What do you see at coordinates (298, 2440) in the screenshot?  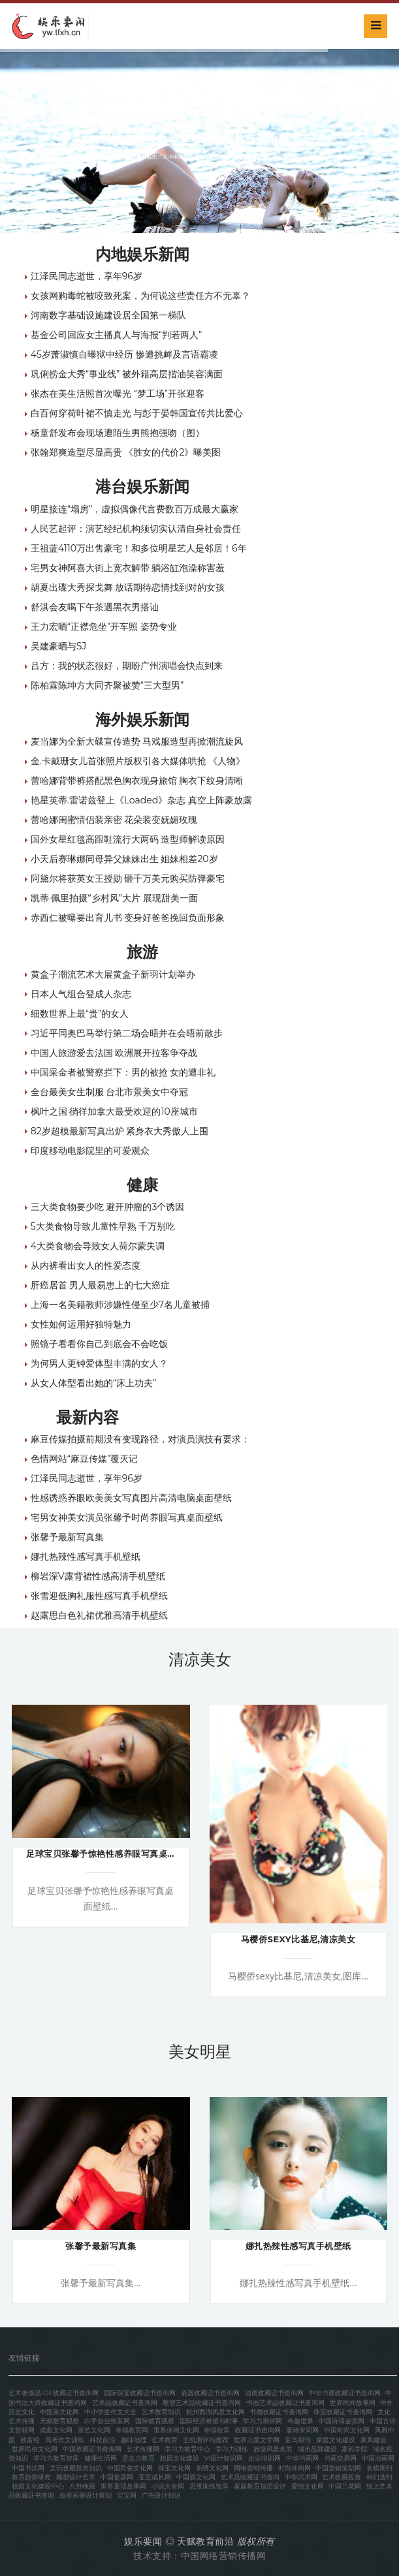 I see `宝岛期刊` at bounding box center [298, 2440].